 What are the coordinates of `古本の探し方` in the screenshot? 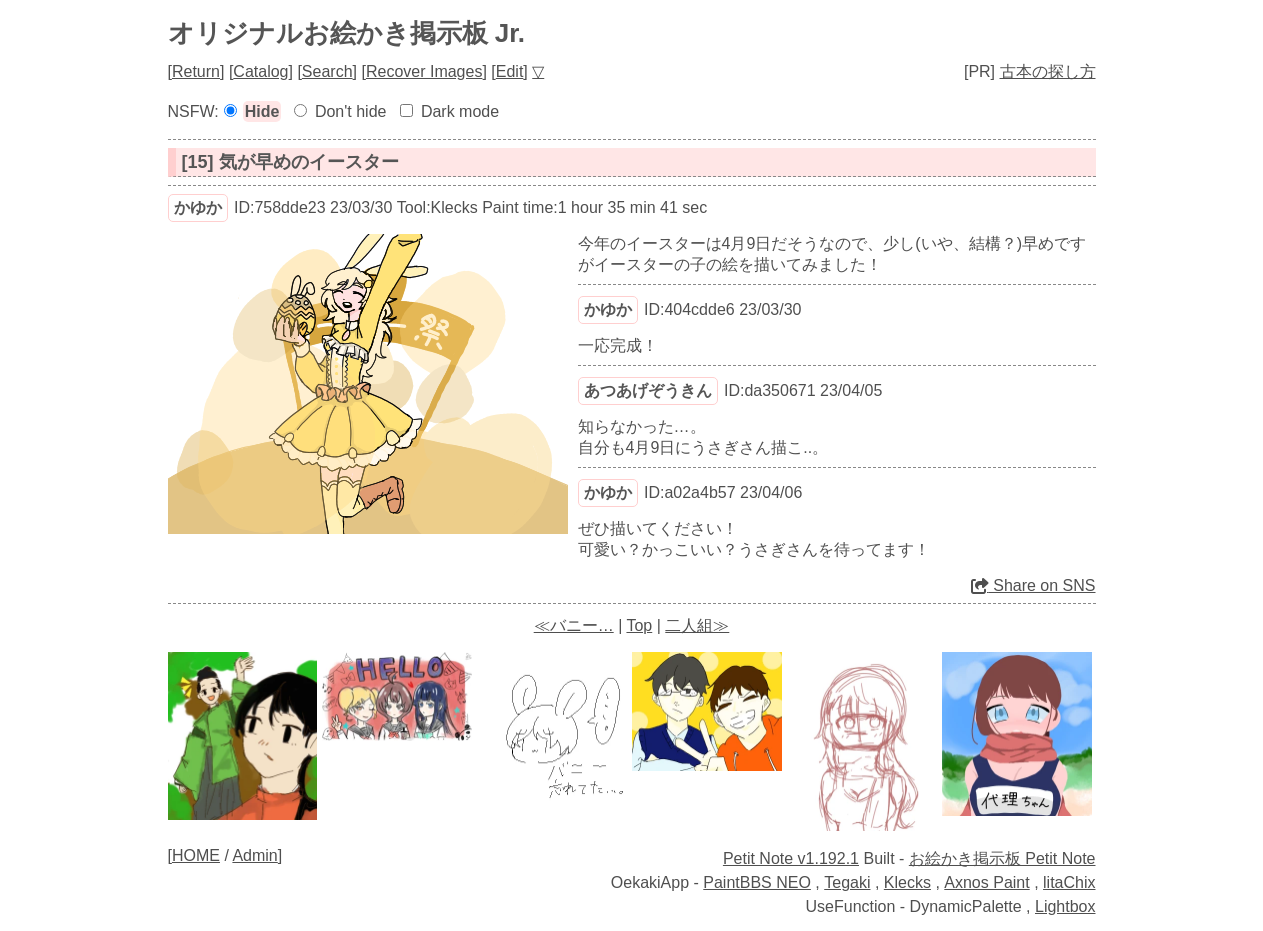 It's located at (1048, 71).